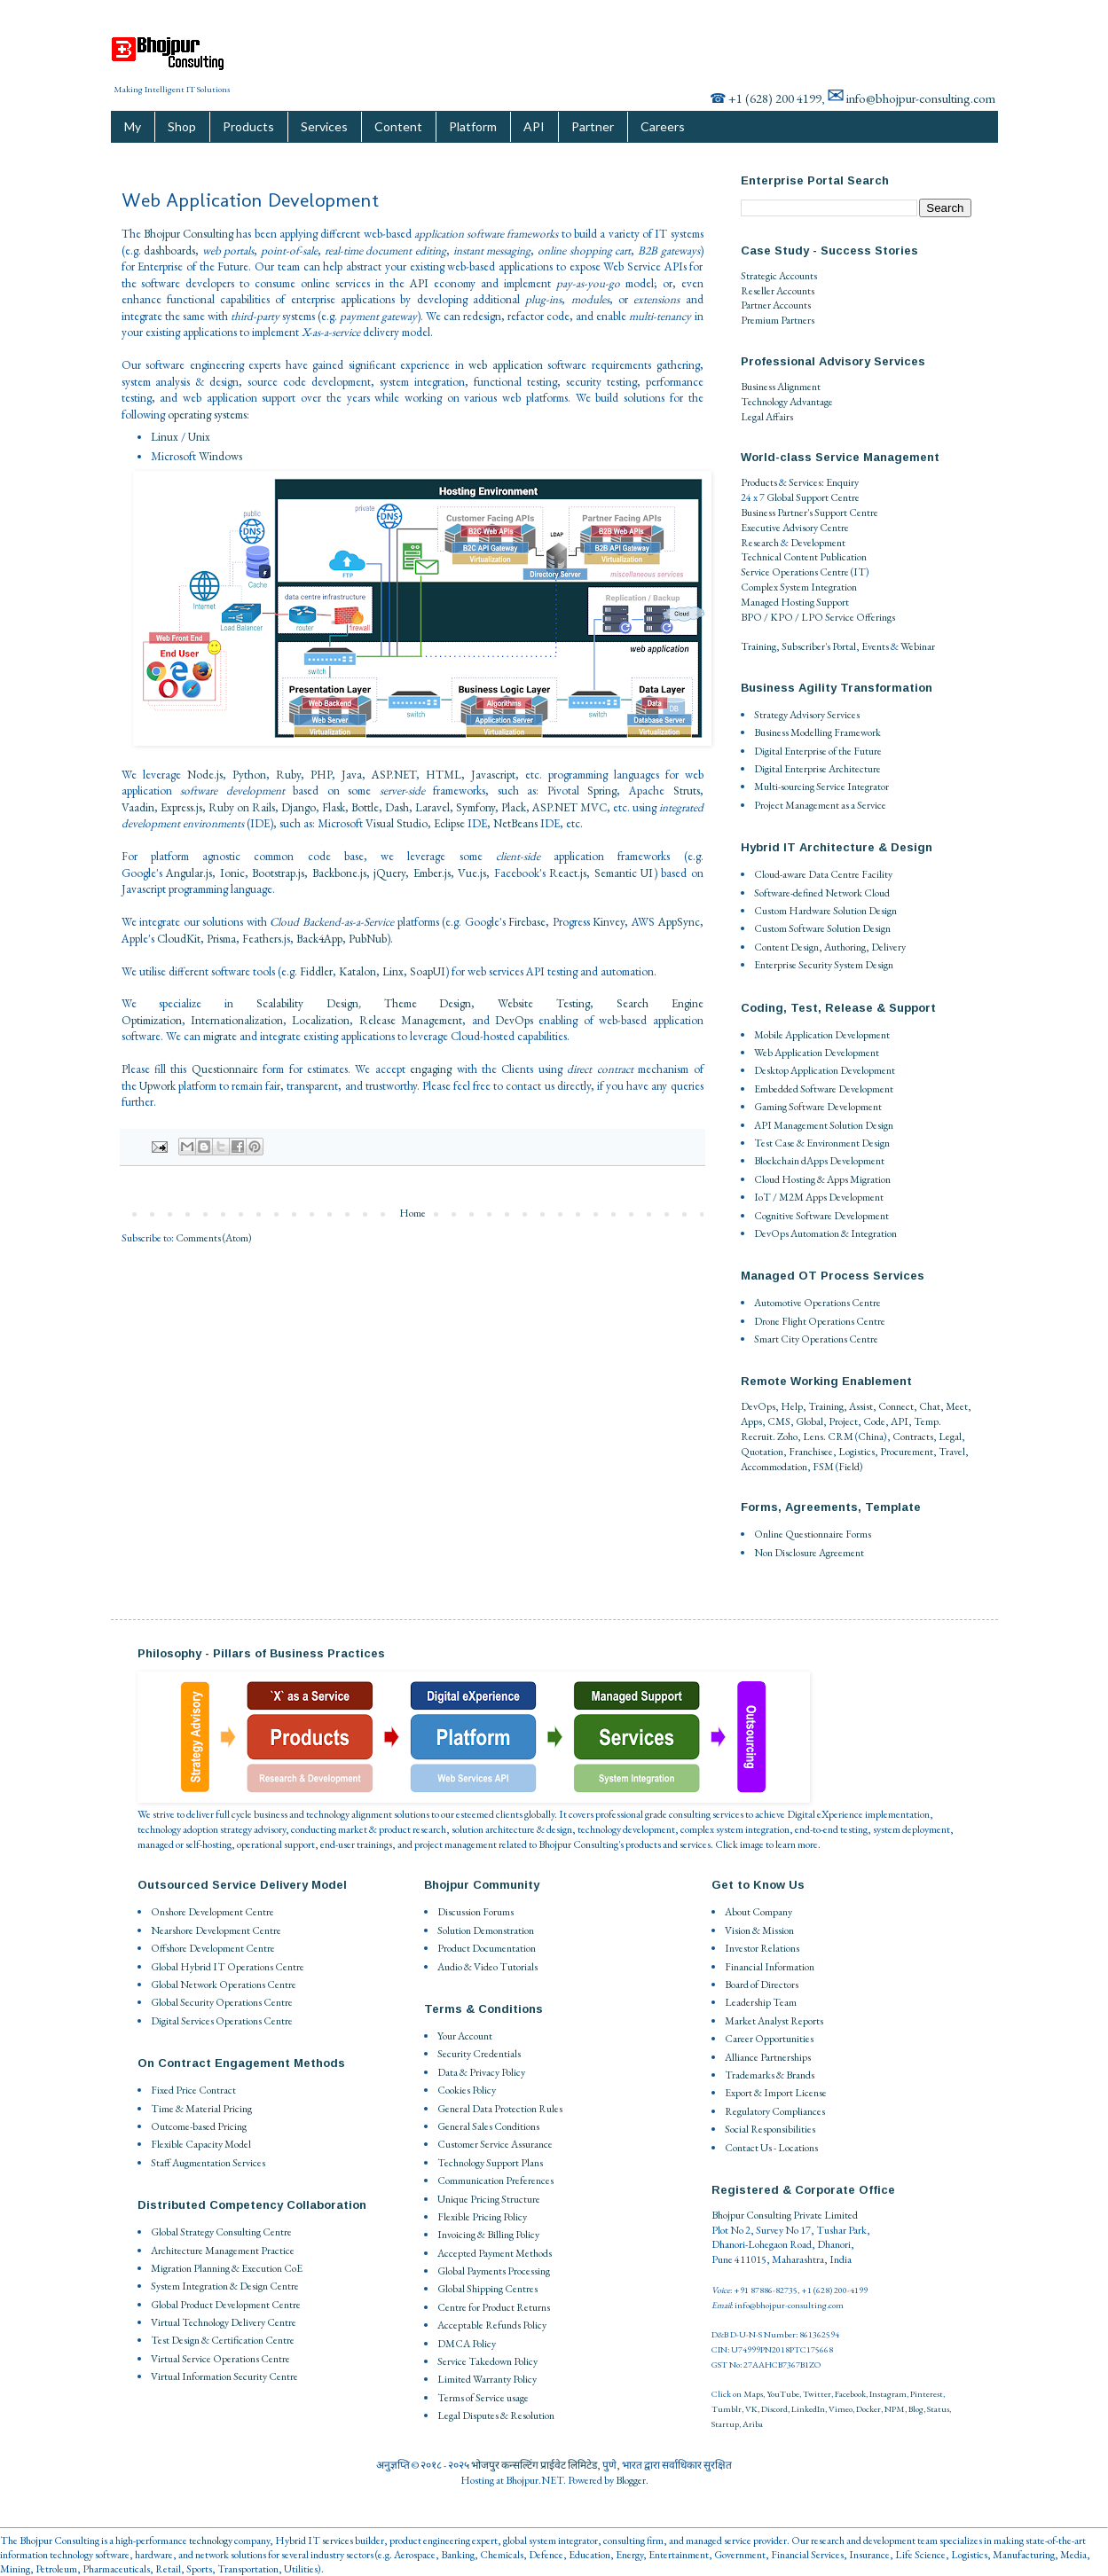 The width and height of the screenshot is (1108, 2576). What do you see at coordinates (567, 873) in the screenshot?
I see `React.js` at bounding box center [567, 873].